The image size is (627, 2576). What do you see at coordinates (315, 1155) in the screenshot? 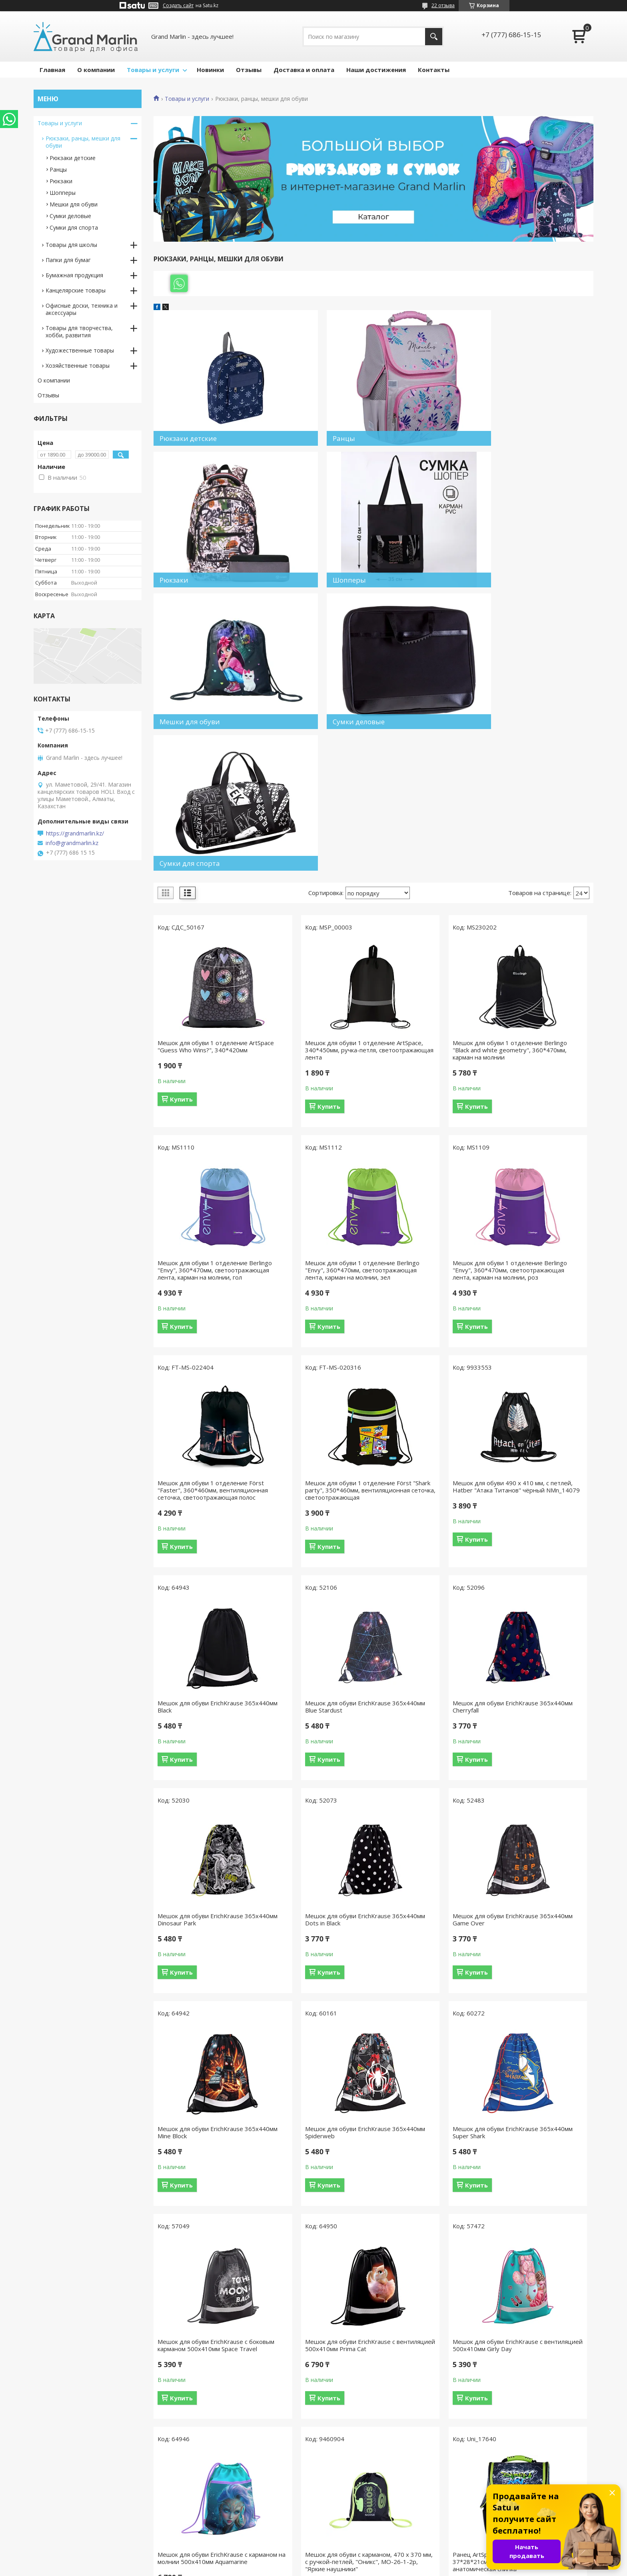
I see `Мешок для обуви 1 отделение Berlingo "Envy", 360*470мм, светоотражающая лента, карман на молнии, роз` at bounding box center [315, 1155].